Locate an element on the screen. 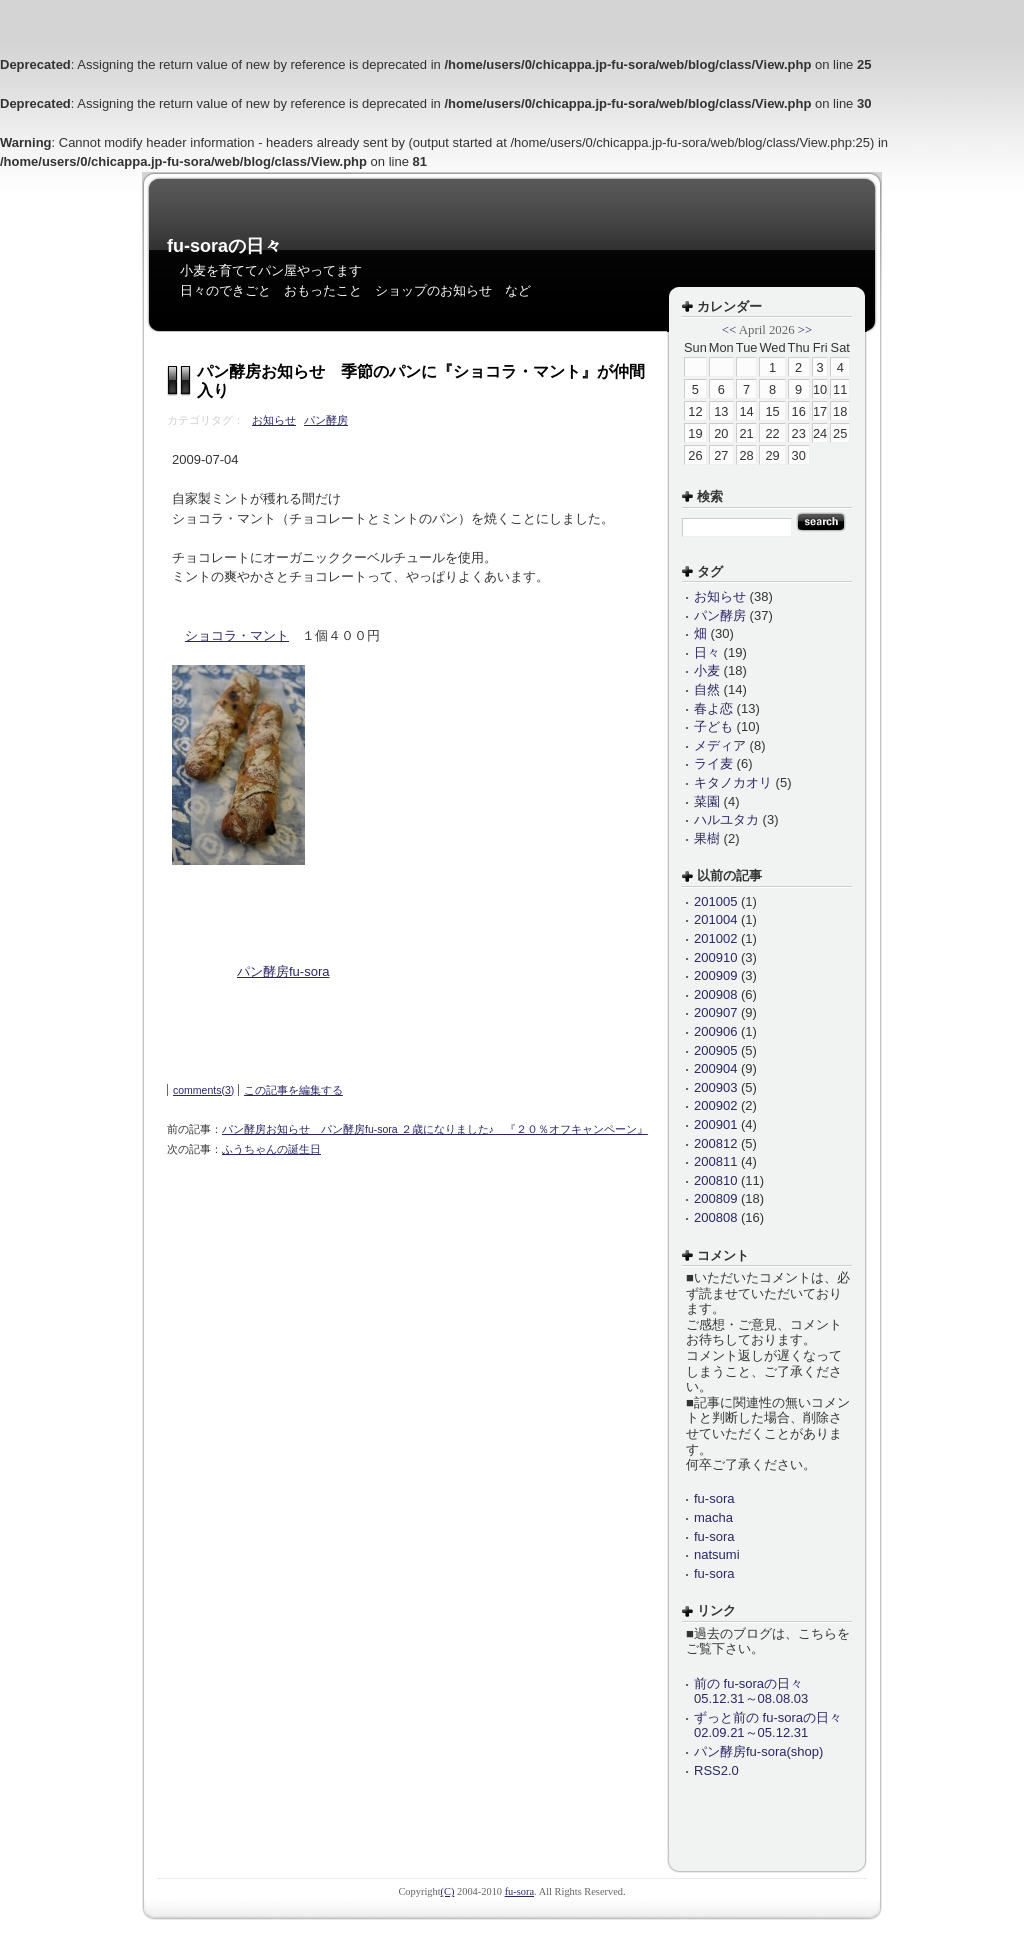 The height and width of the screenshot is (1955, 1024). 日々 is located at coordinates (707, 652).